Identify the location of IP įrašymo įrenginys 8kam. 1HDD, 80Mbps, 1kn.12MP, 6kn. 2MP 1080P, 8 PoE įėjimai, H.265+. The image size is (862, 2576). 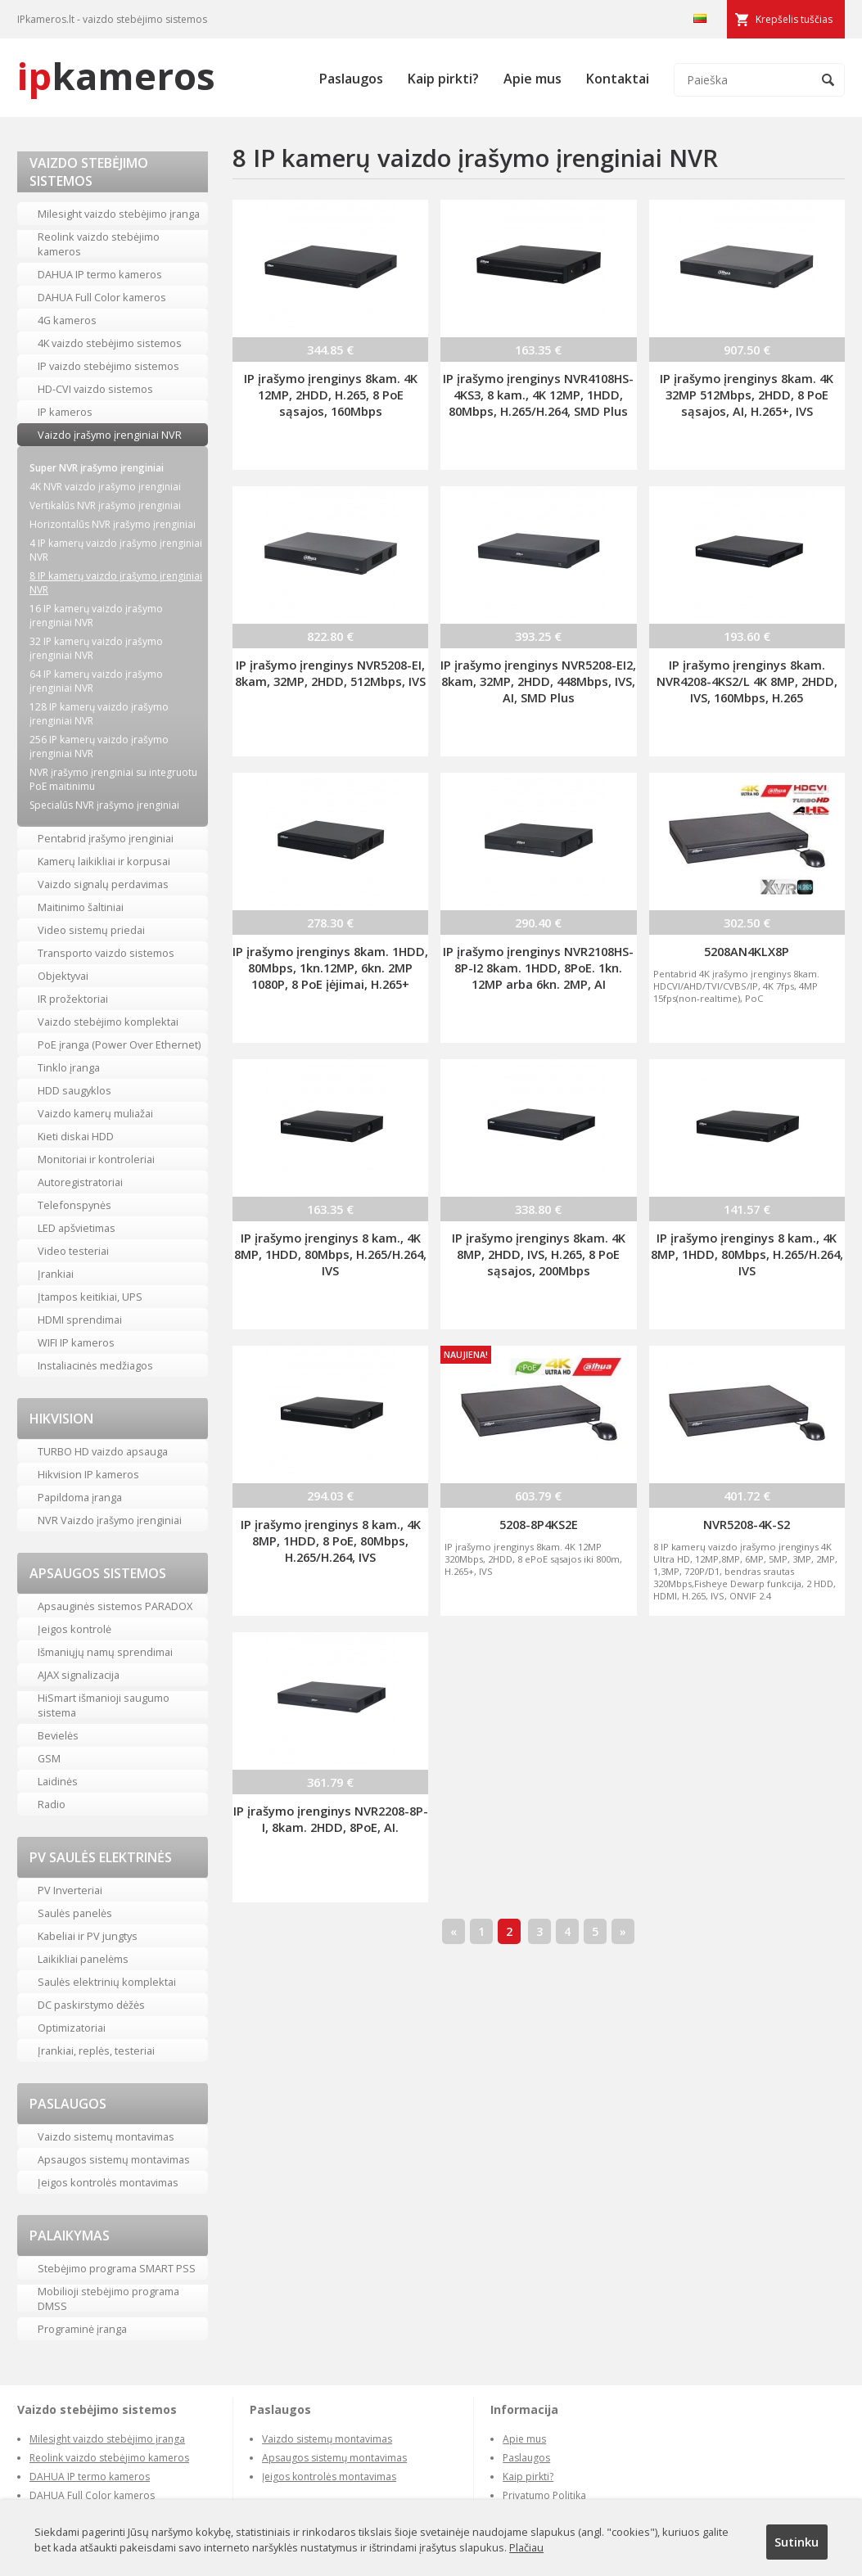
(330, 967).